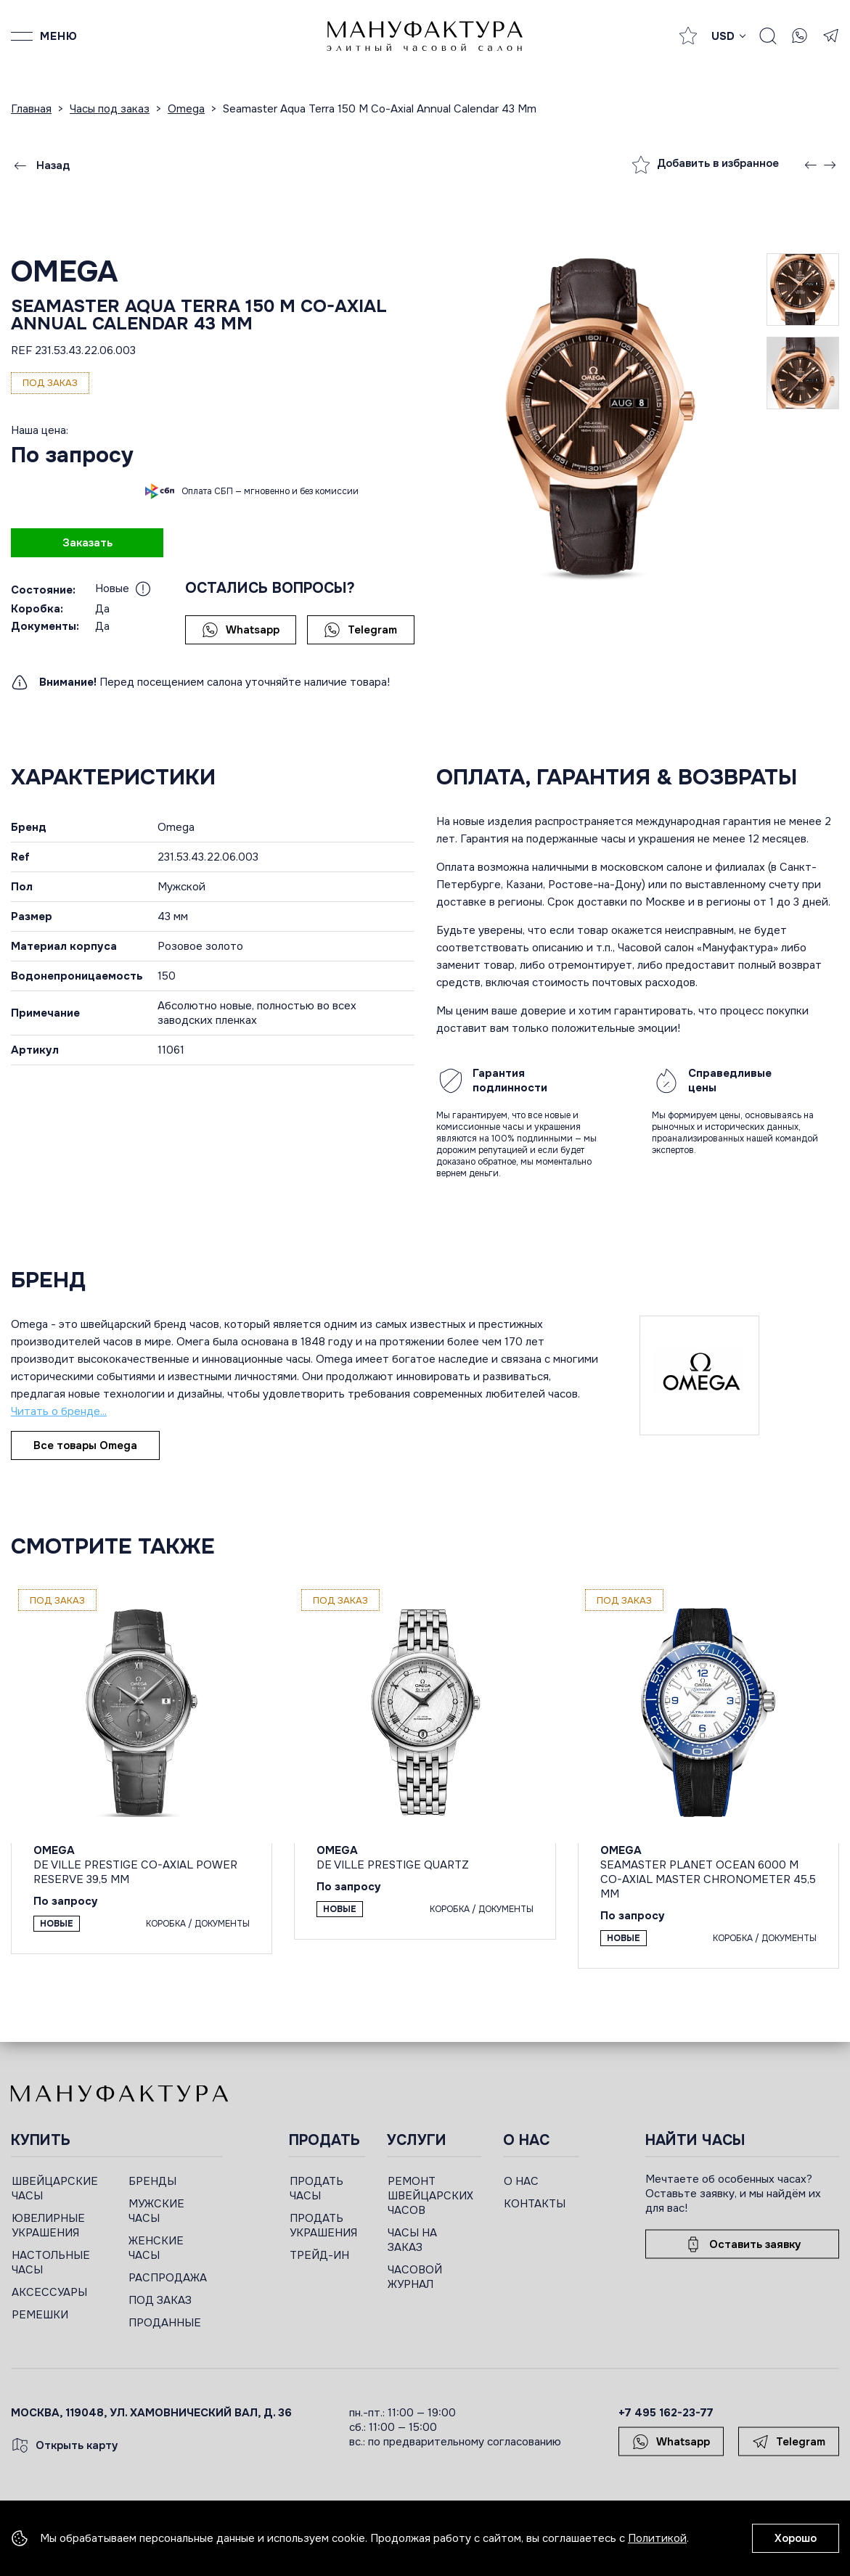 The height and width of the screenshot is (2576, 850). Describe the element at coordinates (796, 2538) in the screenshot. I see `Хорошо` at that location.